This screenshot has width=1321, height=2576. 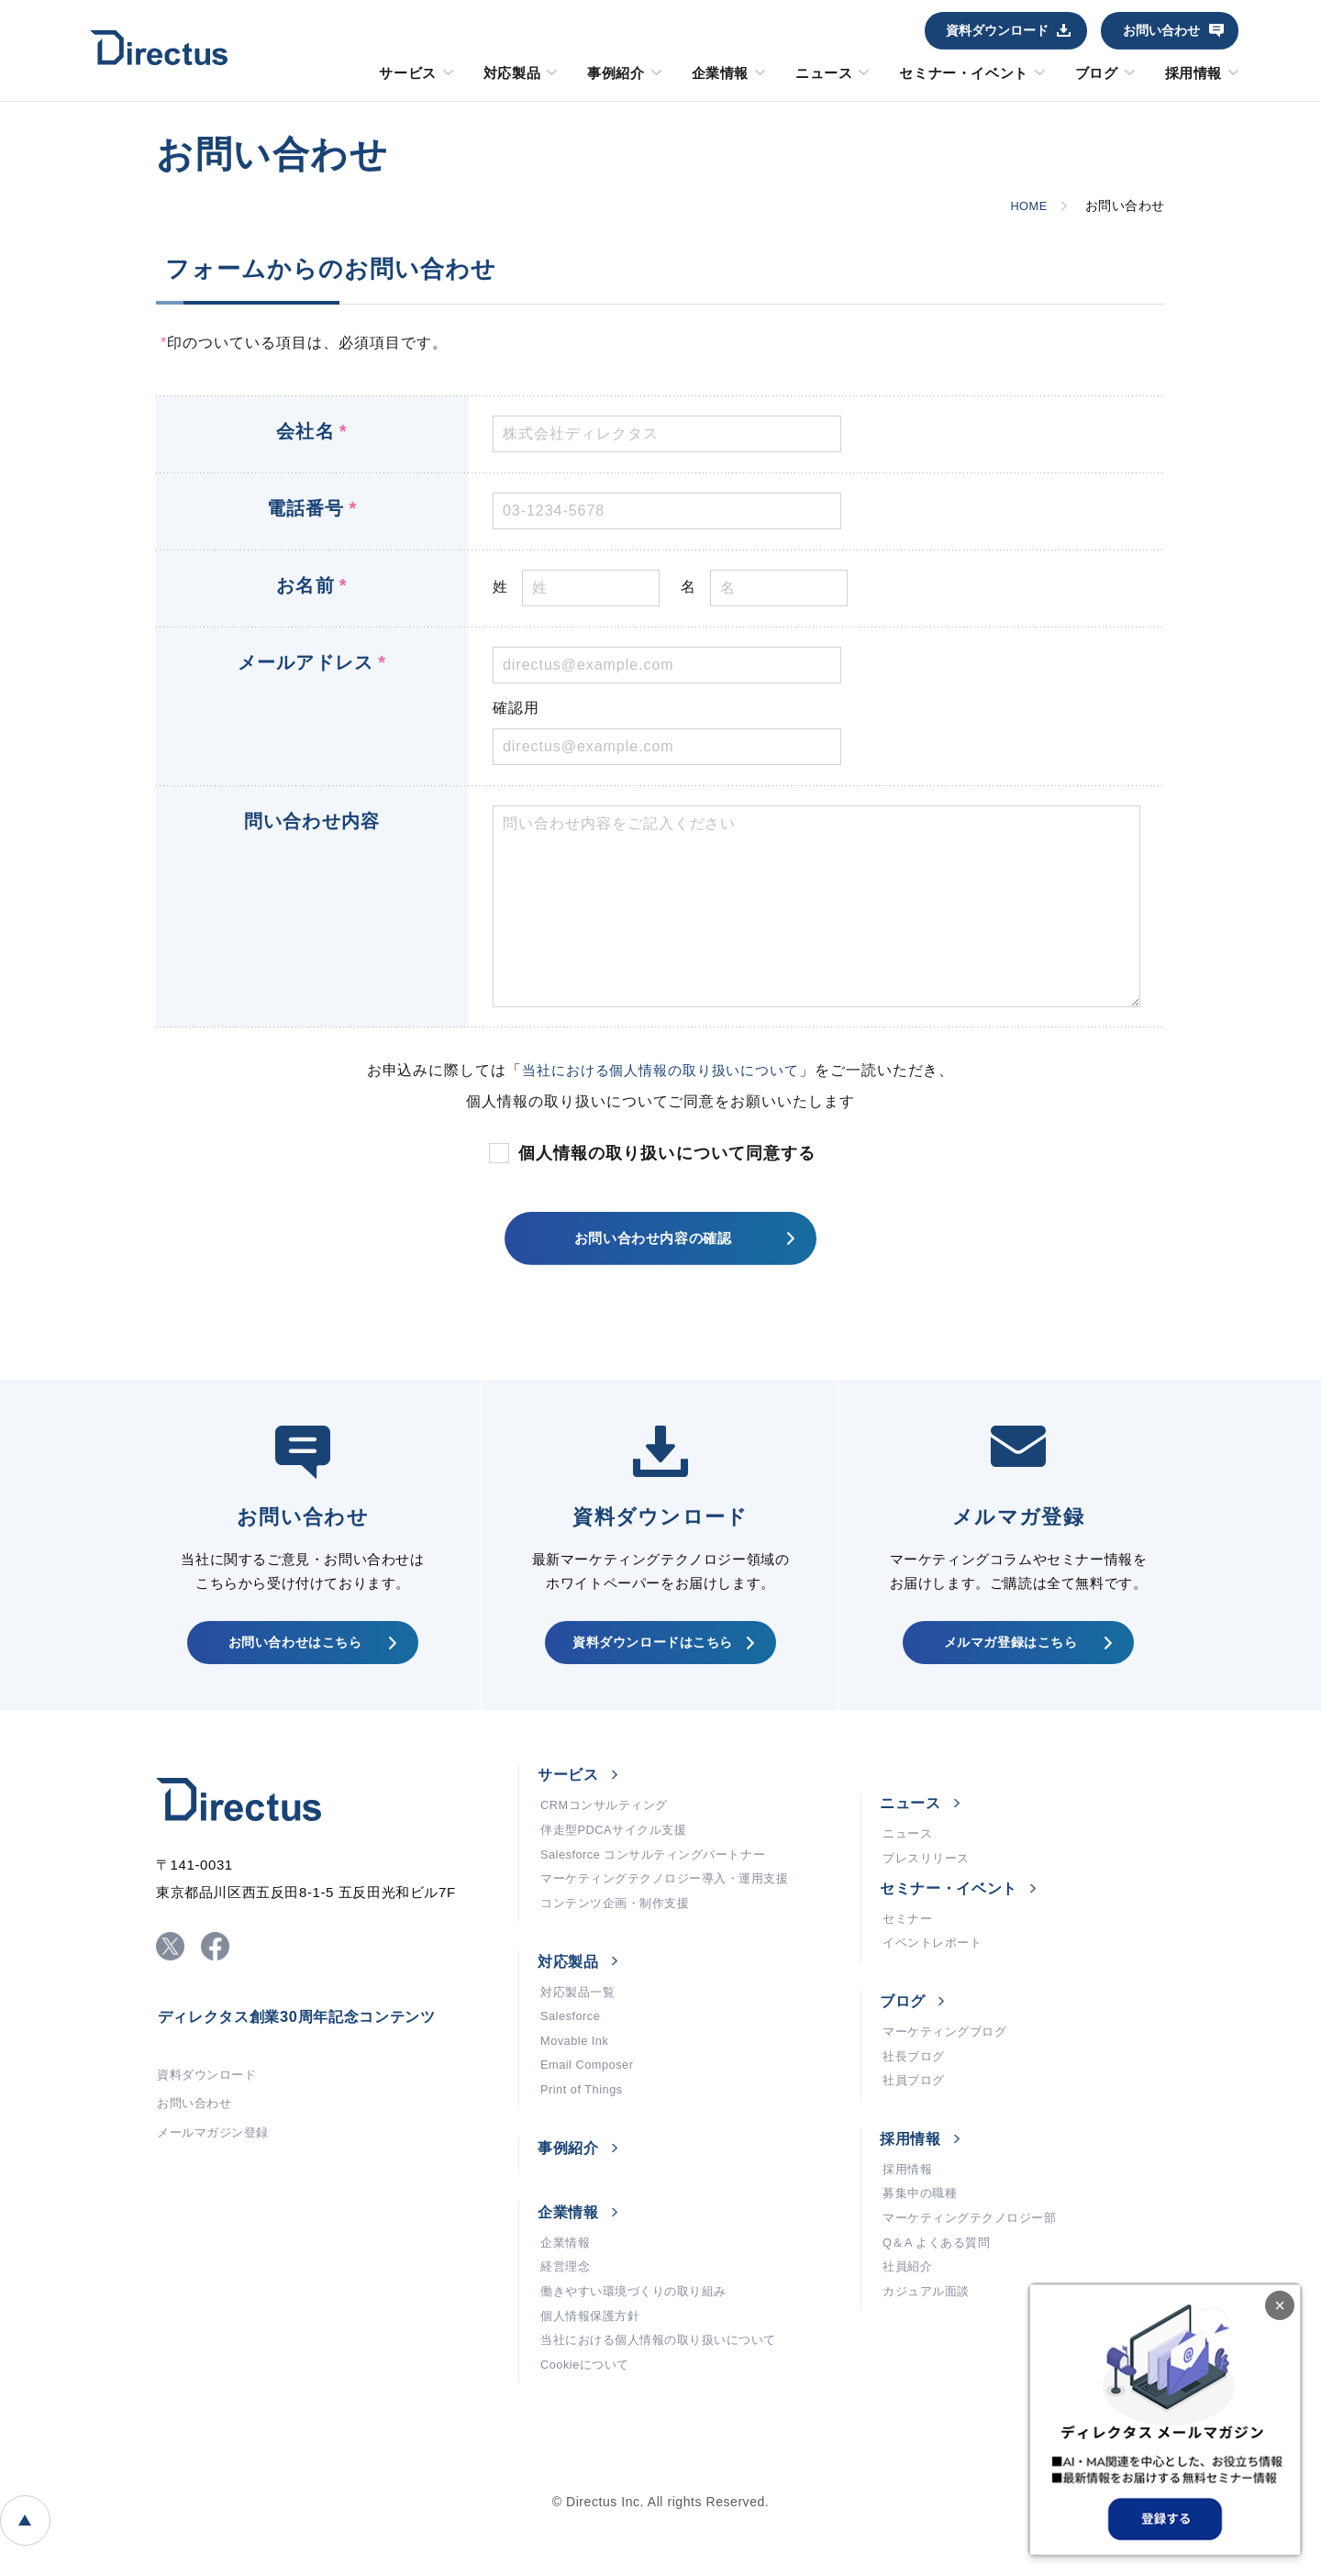 What do you see at coordinates (1161, 30) in the screenshot?
I see `お問い合わせ` at bounding box center [1161, 30].